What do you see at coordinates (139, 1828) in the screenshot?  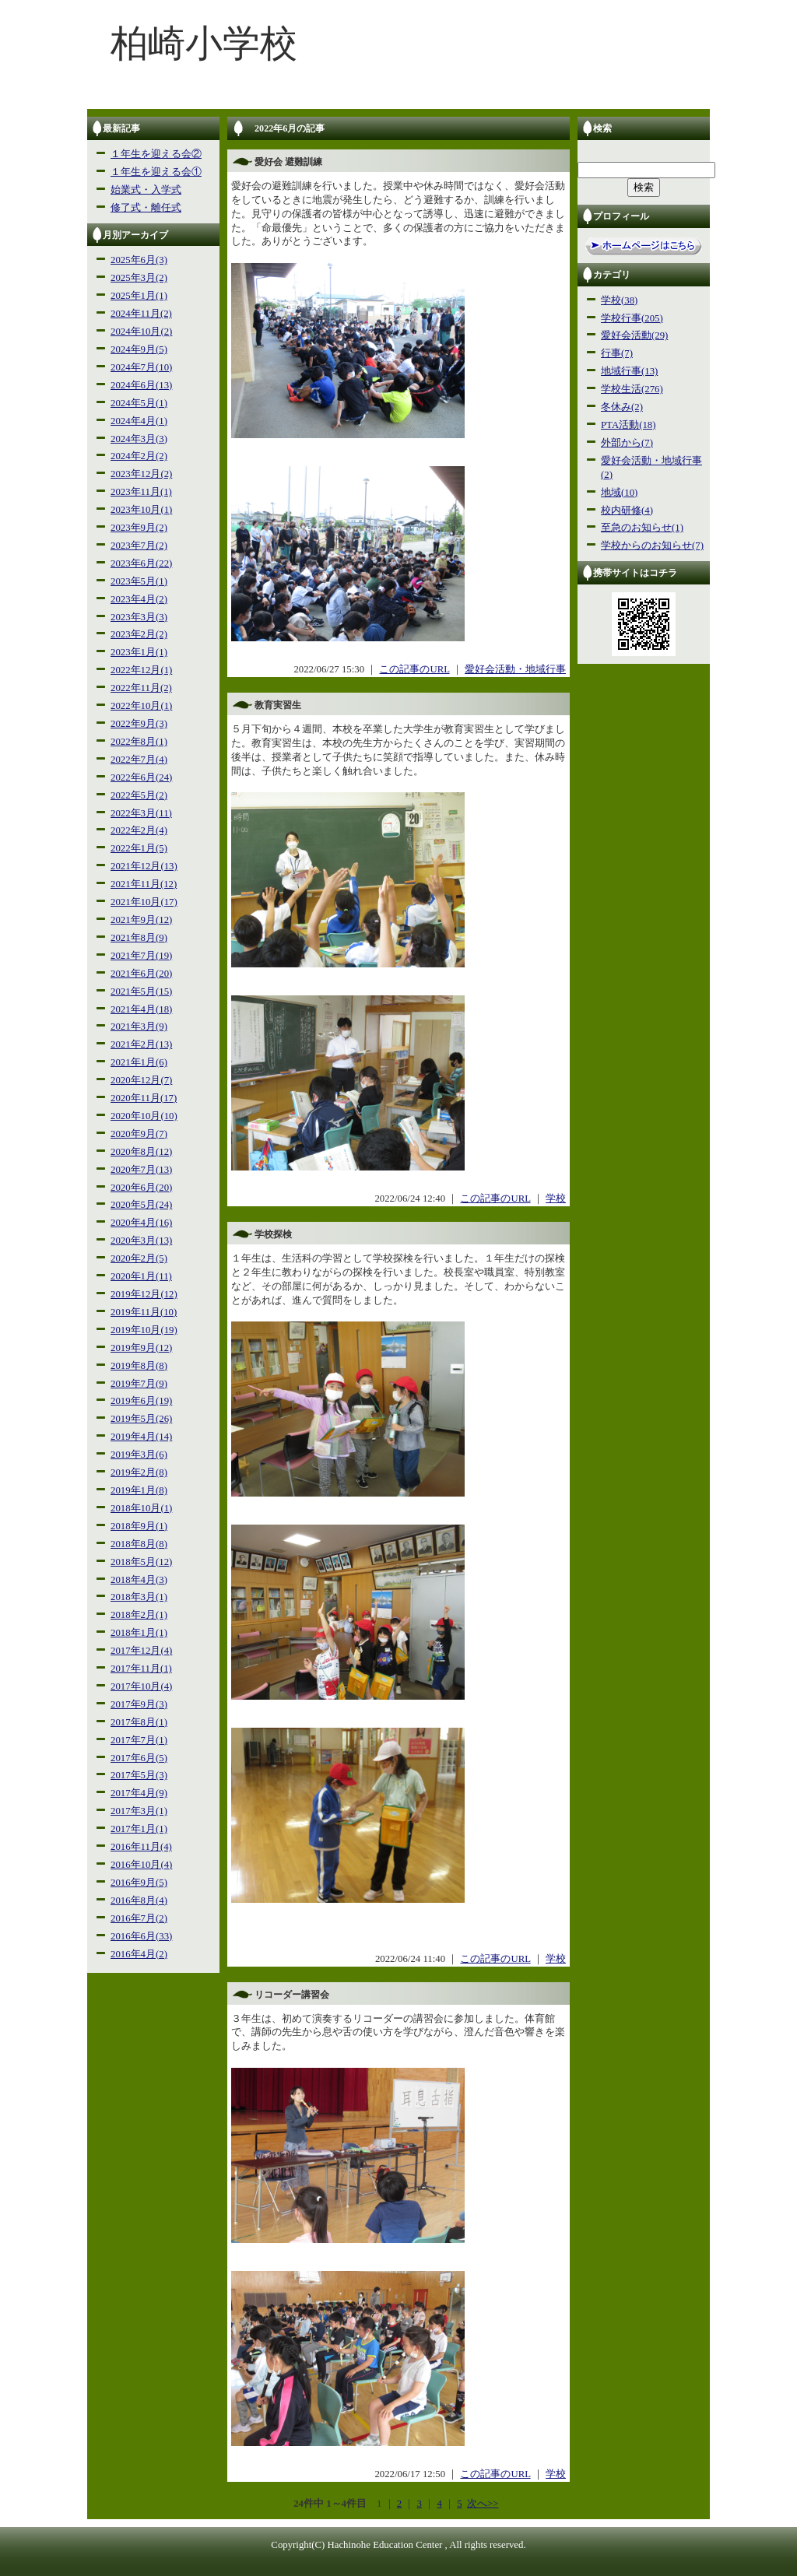 I see `2017年1月(1)` at bounding box center [139, 1828].